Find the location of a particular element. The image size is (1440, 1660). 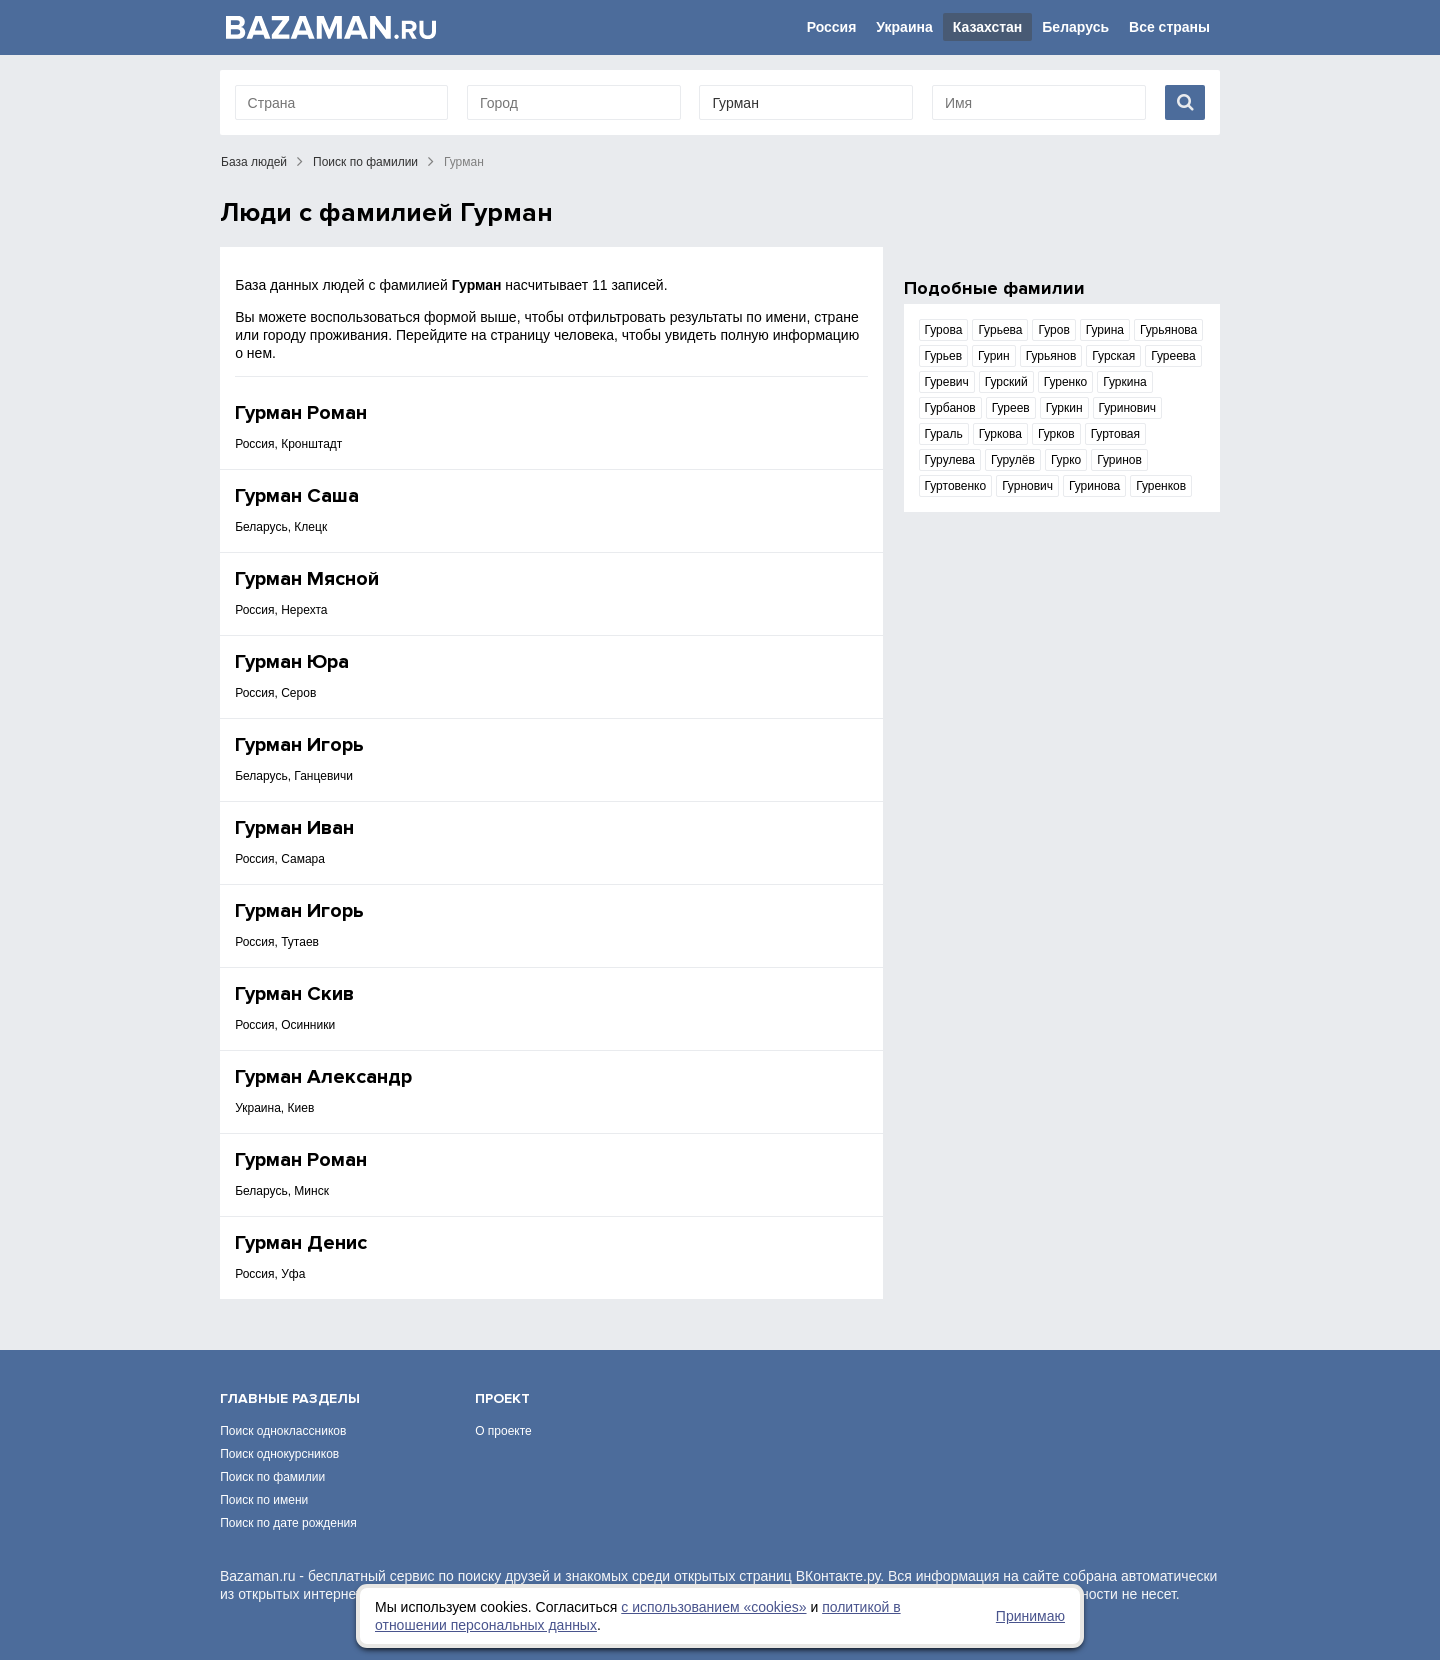

Гурьев is located at coordinates (944, 356).